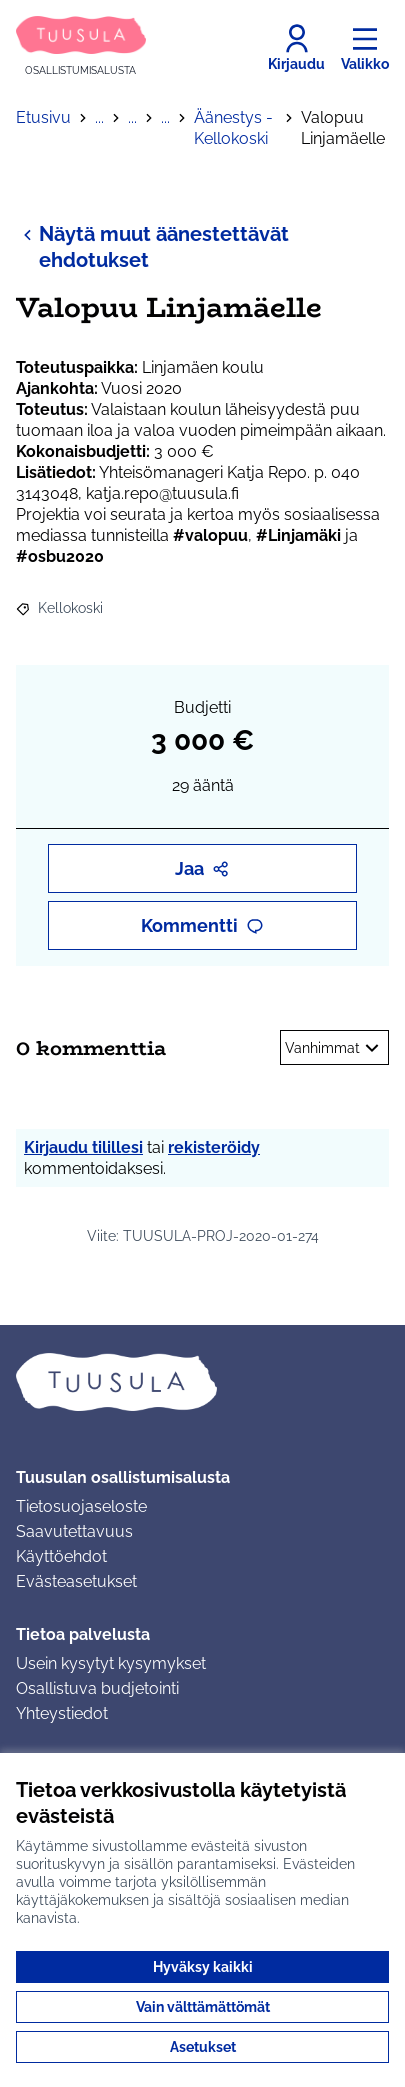 This screenshot has height=2087, width=405. What do you see at coordinates (111, 1663) in the screenshot?
I see `Usein kysytyt kysymykset` at bounding box center [111, 1663].